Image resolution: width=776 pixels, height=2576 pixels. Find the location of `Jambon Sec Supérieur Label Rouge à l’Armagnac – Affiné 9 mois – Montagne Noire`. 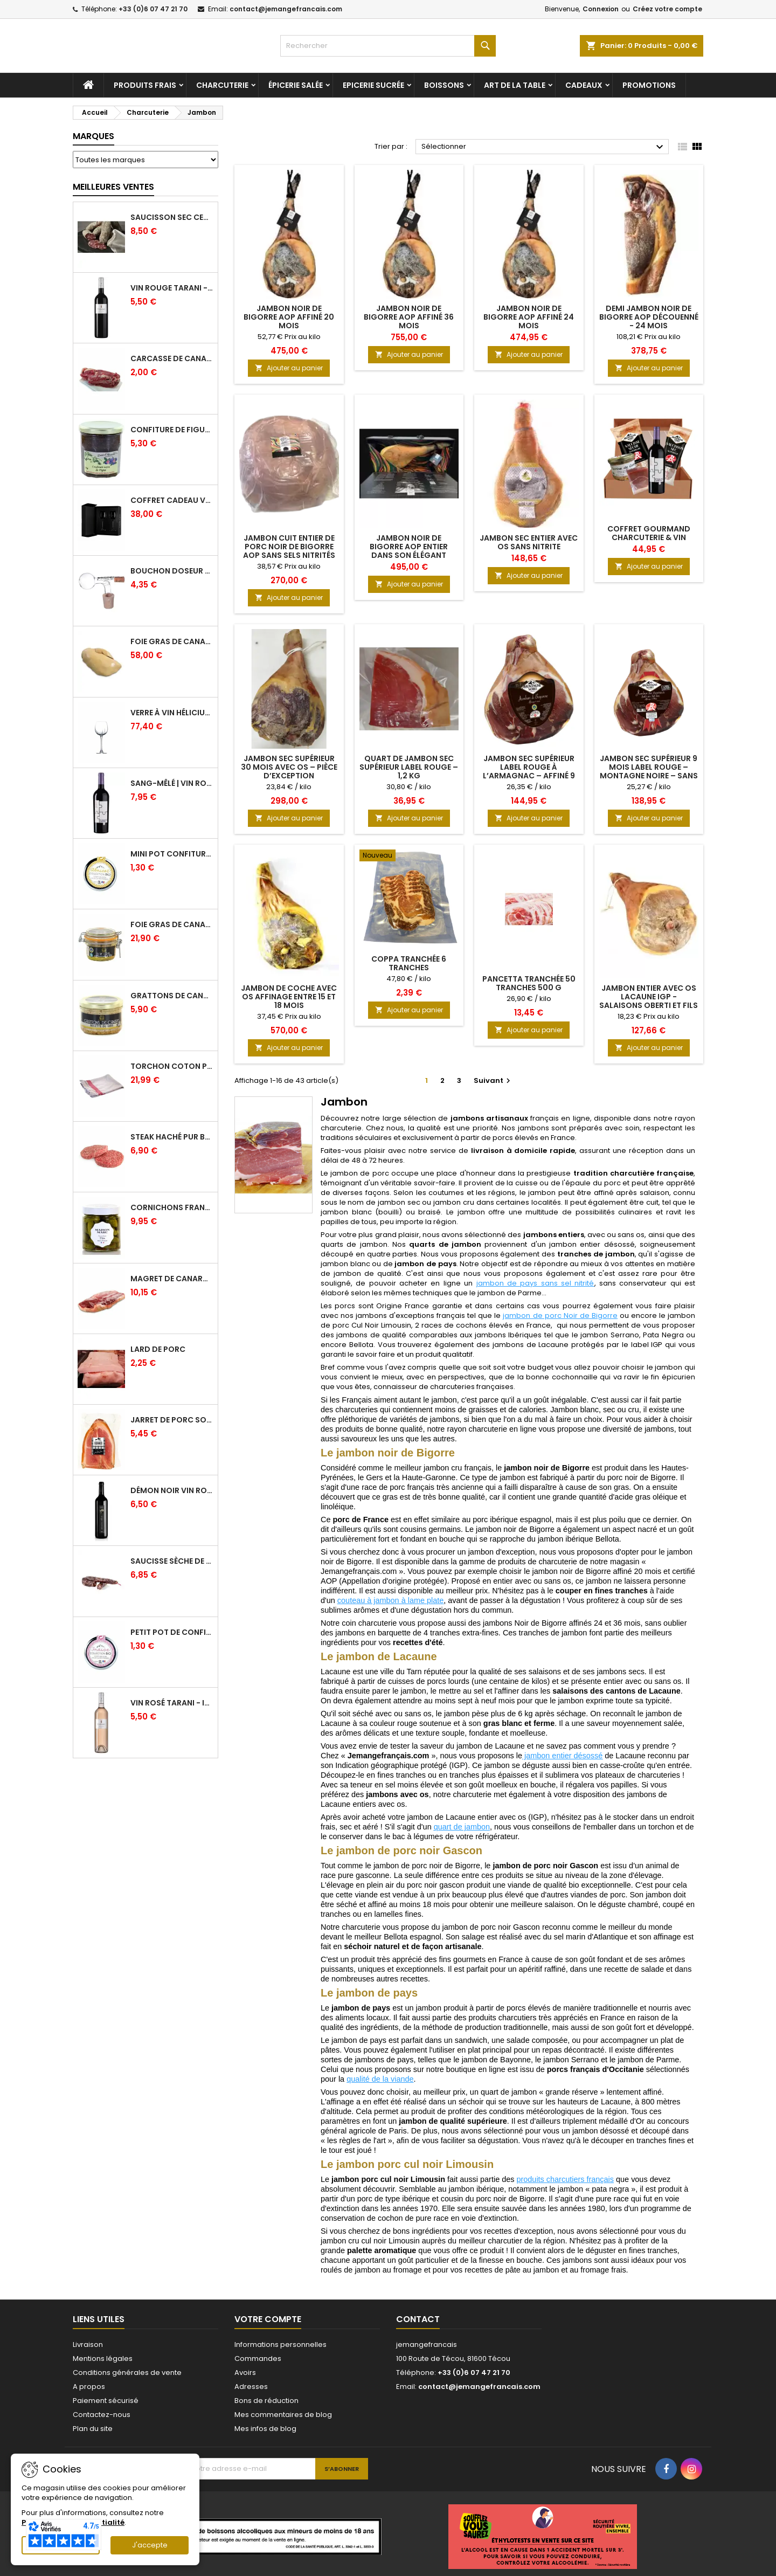

Jambon Sec Supérieur Label Rouge à l’Armagnac – Affiné 9 mois – Montagne Noire is located at coordinates (529, 777).